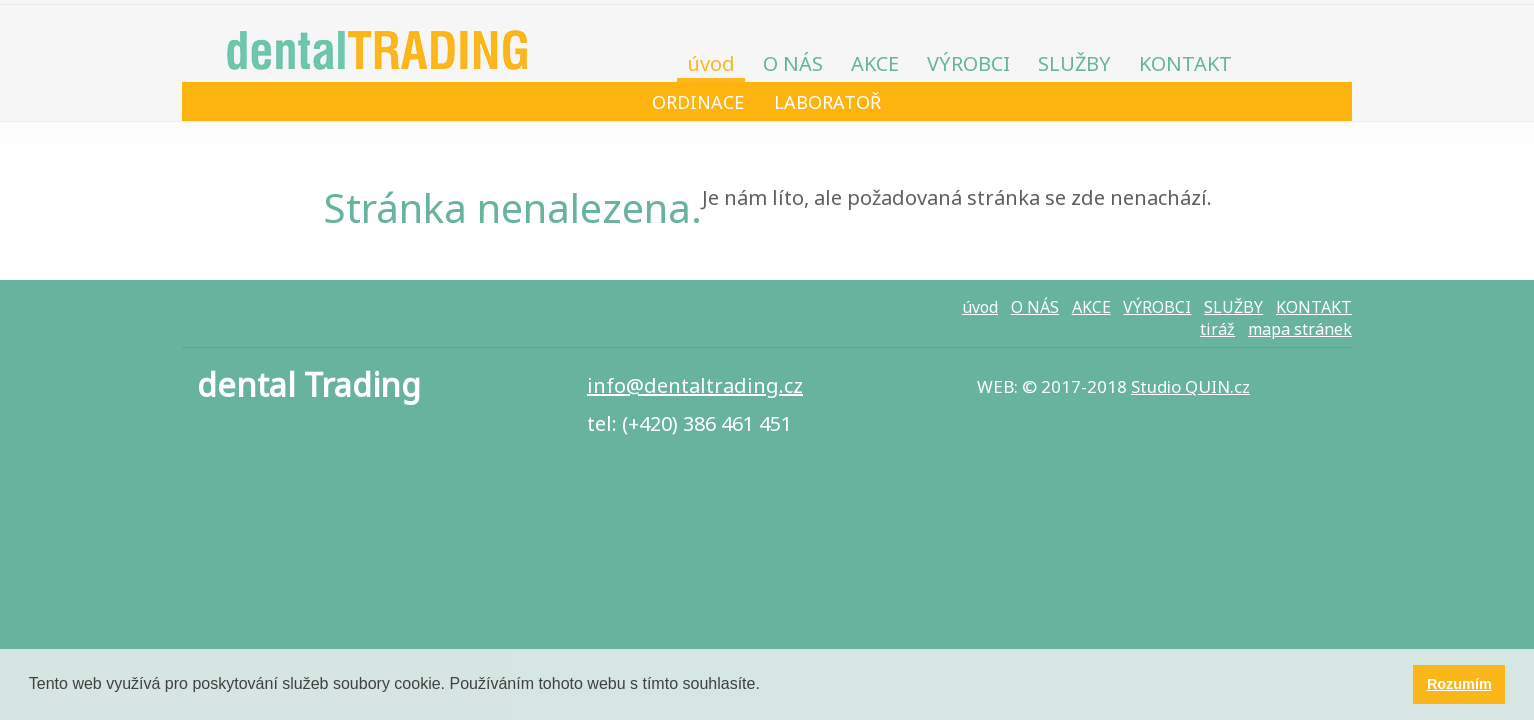 This screenshot has height=720, width=1534. What do you see at coordinates (793, 63) in the screenshot?
I see `O NÁS` at bounding box center [793, 63].